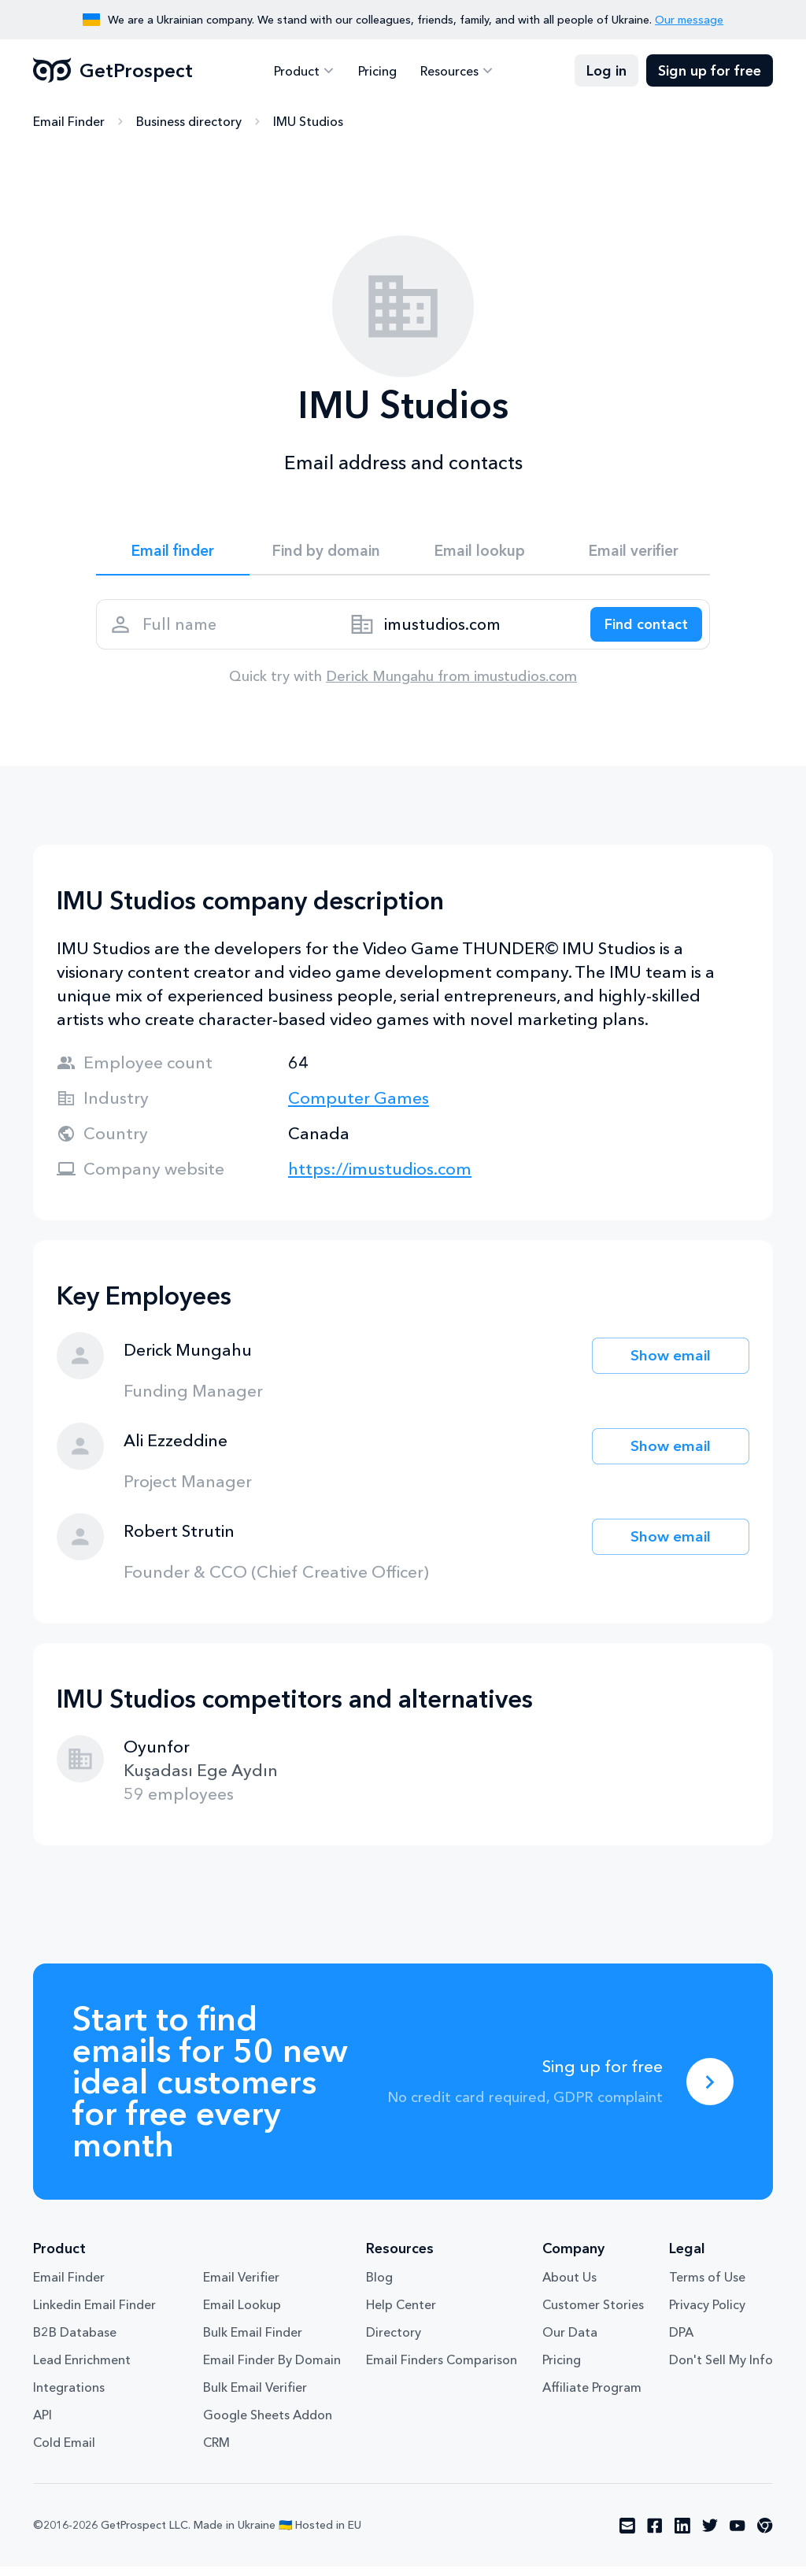 Image resolution: width=806 pixels, height=2576 pixels. I want to click on Business directory, so click(189, 122).